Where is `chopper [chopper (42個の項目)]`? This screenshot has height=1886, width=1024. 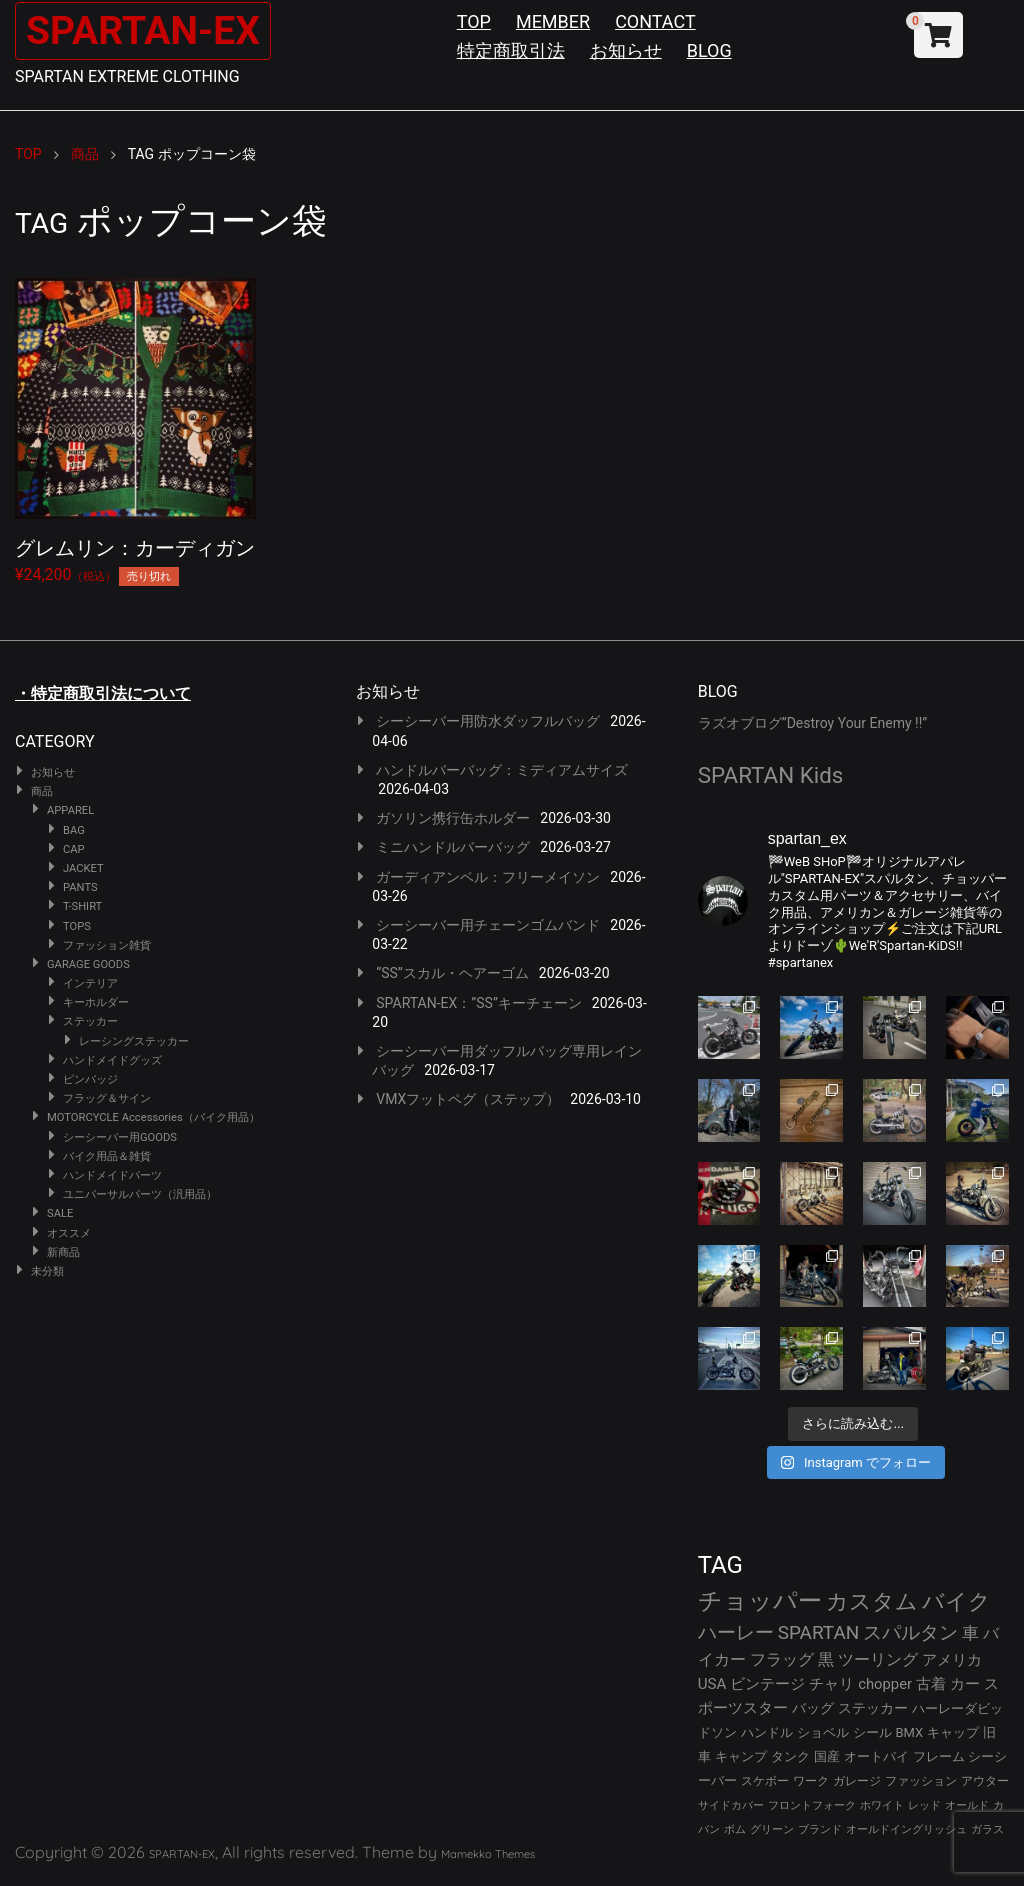 chopper [chopper (42個の項目)] is located at coordinates (885, 1684).